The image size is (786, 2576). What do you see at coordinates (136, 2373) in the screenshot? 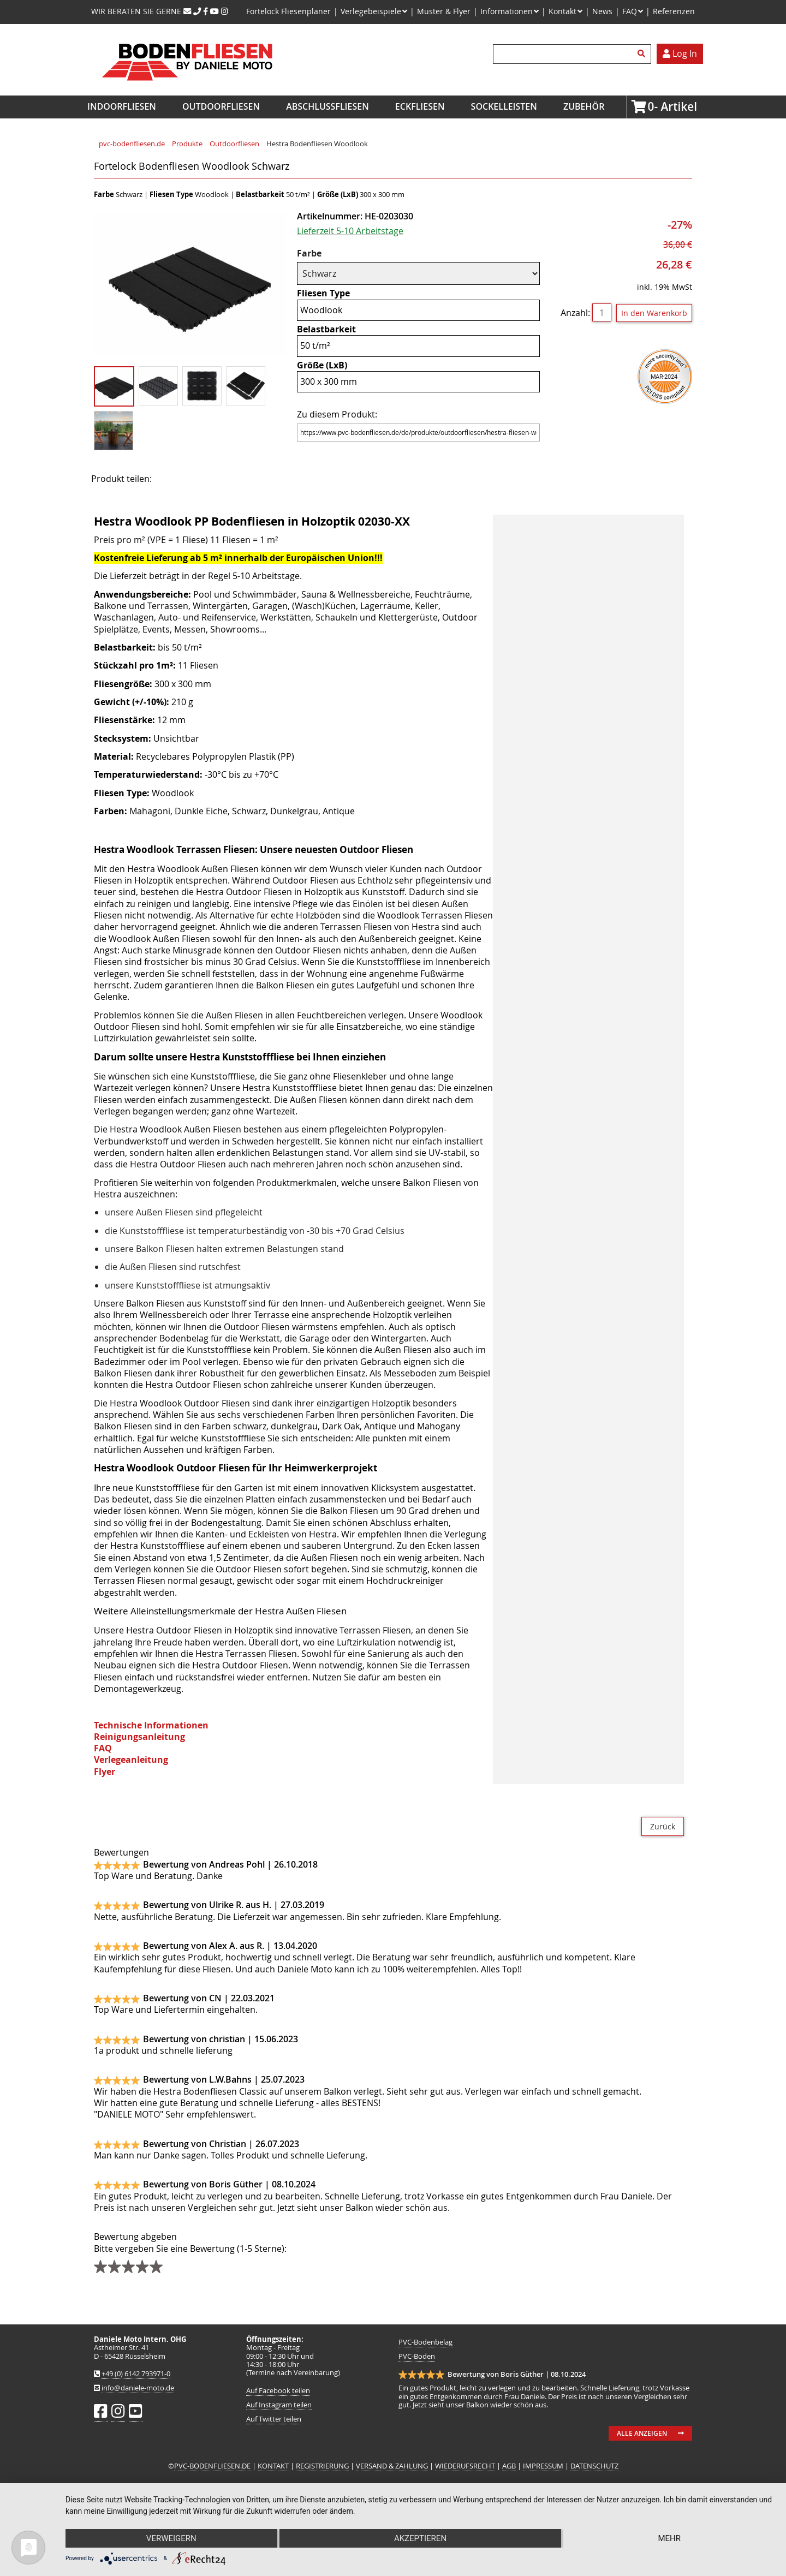
I see `+49 (0) 6142 793971-0` at bounding box center [136, 2373].